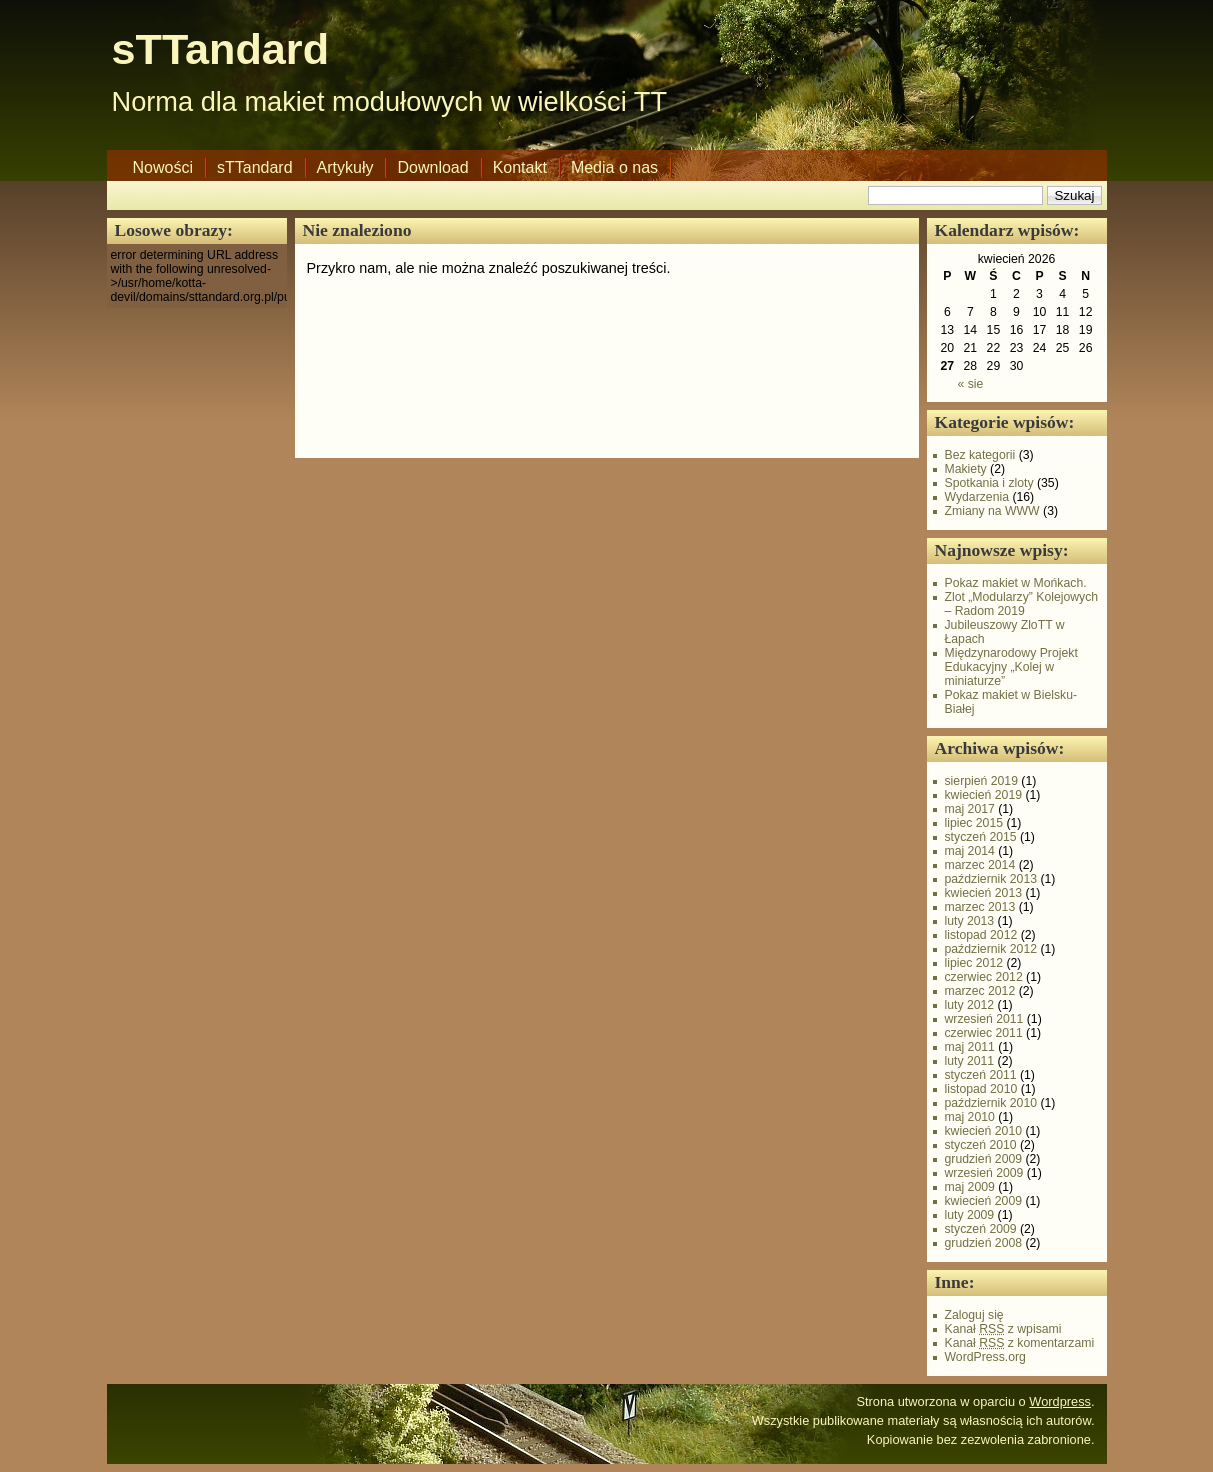 This screenshot has height=1472, width=1213. Describe the element at coordinates (970, 1047) in the screenshot. I see `maj 2011` at that location.